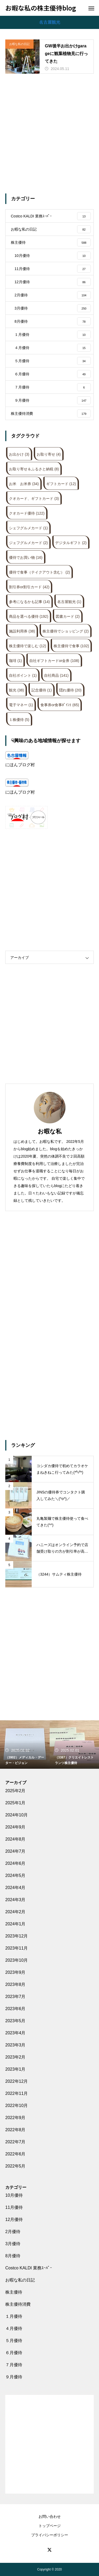 This screenshot has width=99, height=2576. Describe the element at coordinates (41, 690) in the screenshot. I see `記念優待 [記念優待 (1個の項目)]` at that location.